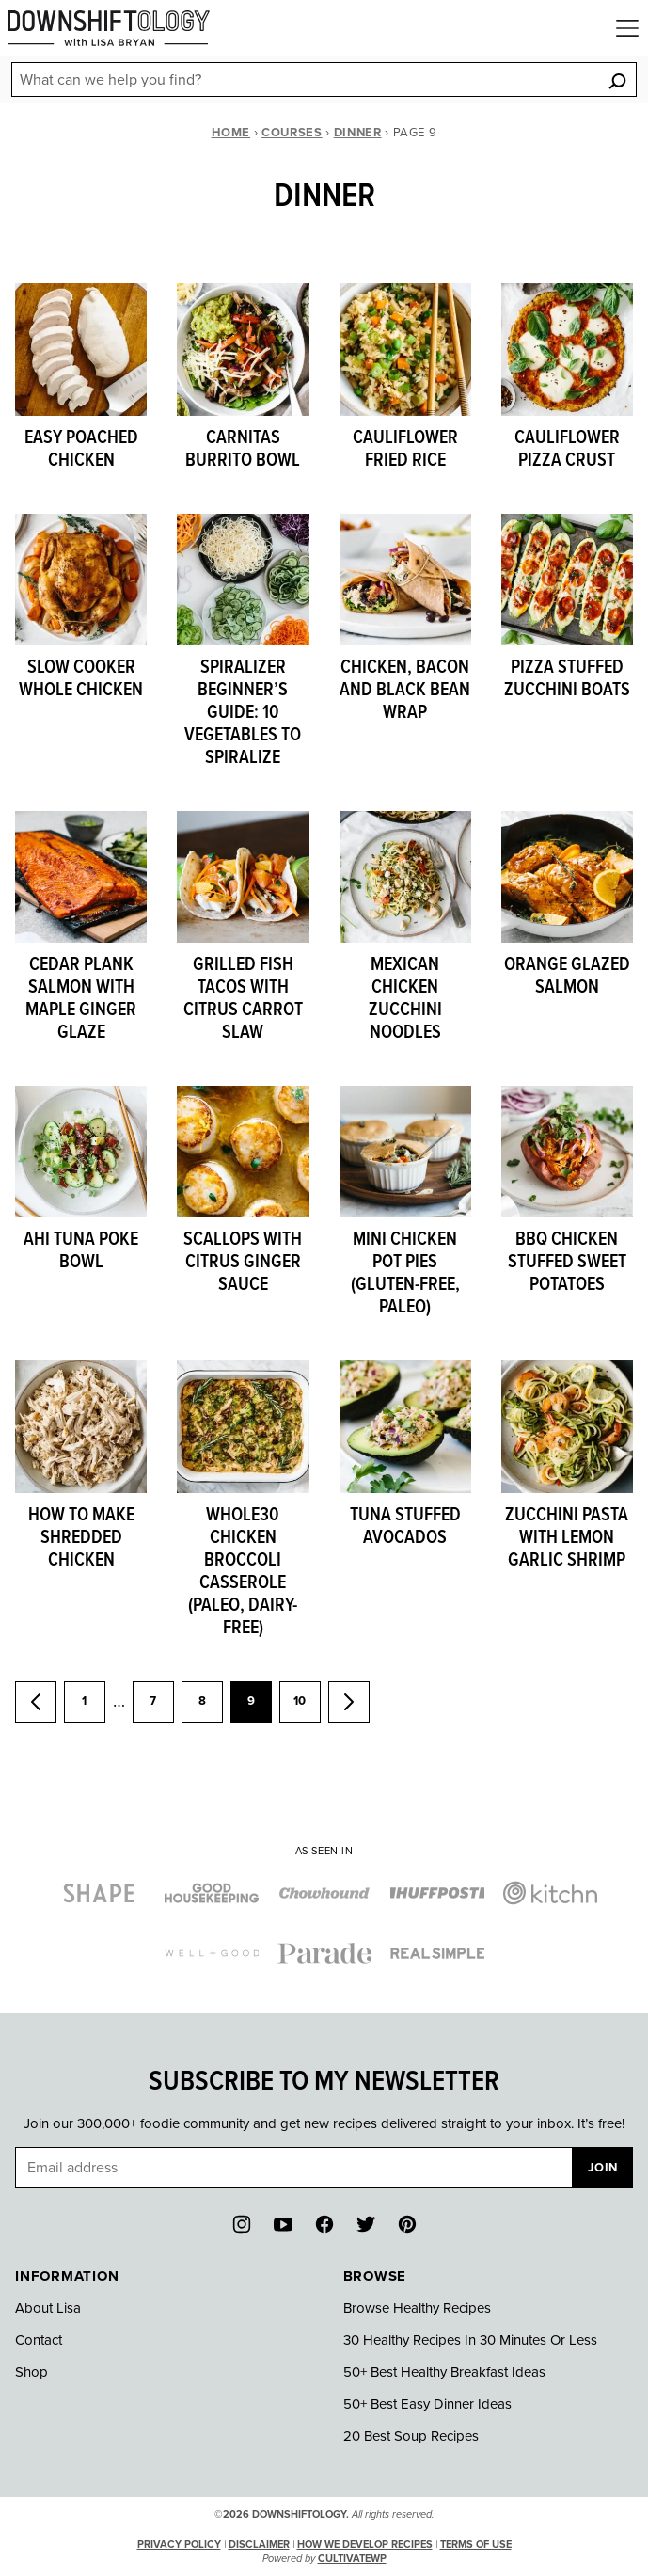  I want to click on BBQ Chicken Stuffed Sweet Potatoes, so click(567, 1262).